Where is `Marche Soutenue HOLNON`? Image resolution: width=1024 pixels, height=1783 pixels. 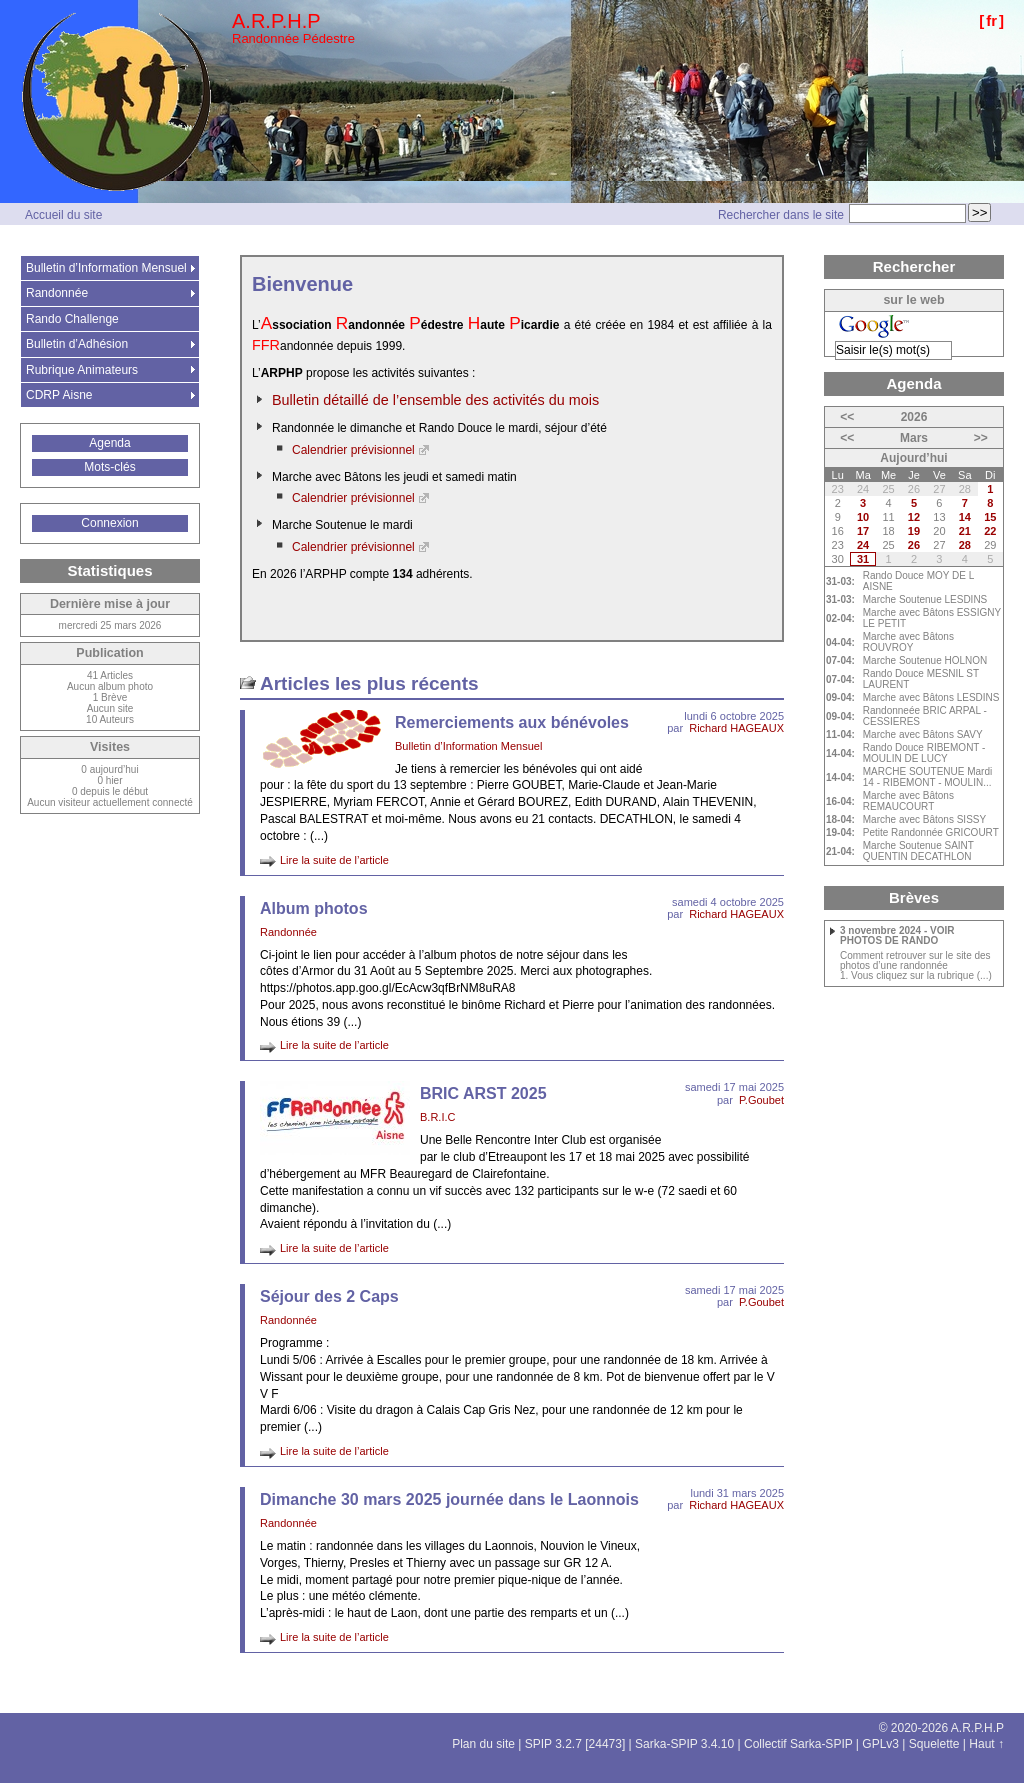 Marche Soutenue HOLNON is located at coordinates (925, 660).